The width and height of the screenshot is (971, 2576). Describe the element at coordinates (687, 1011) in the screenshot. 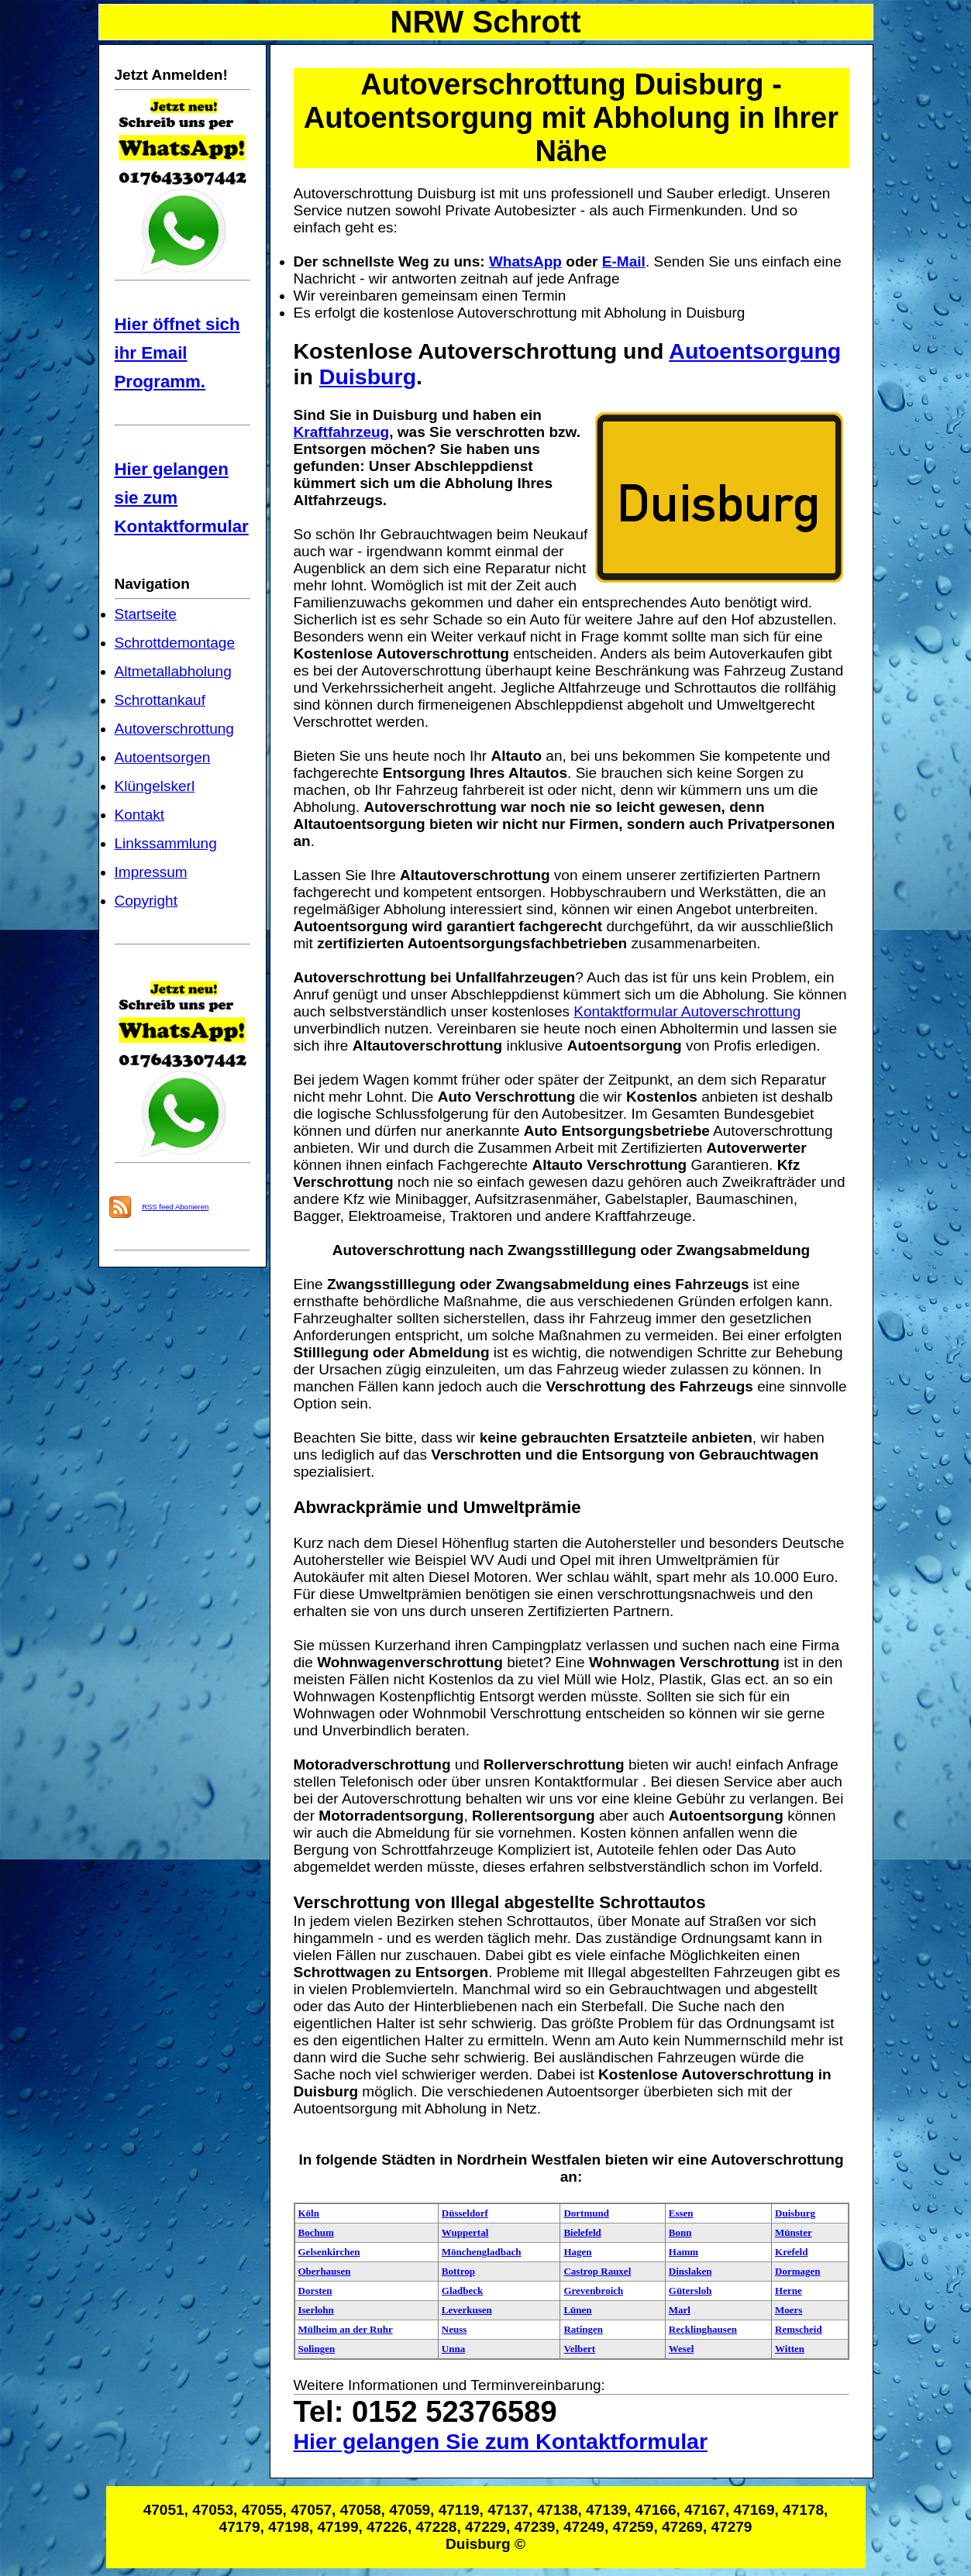

I see `Kontaktformular Autoverschrottung` at that location.